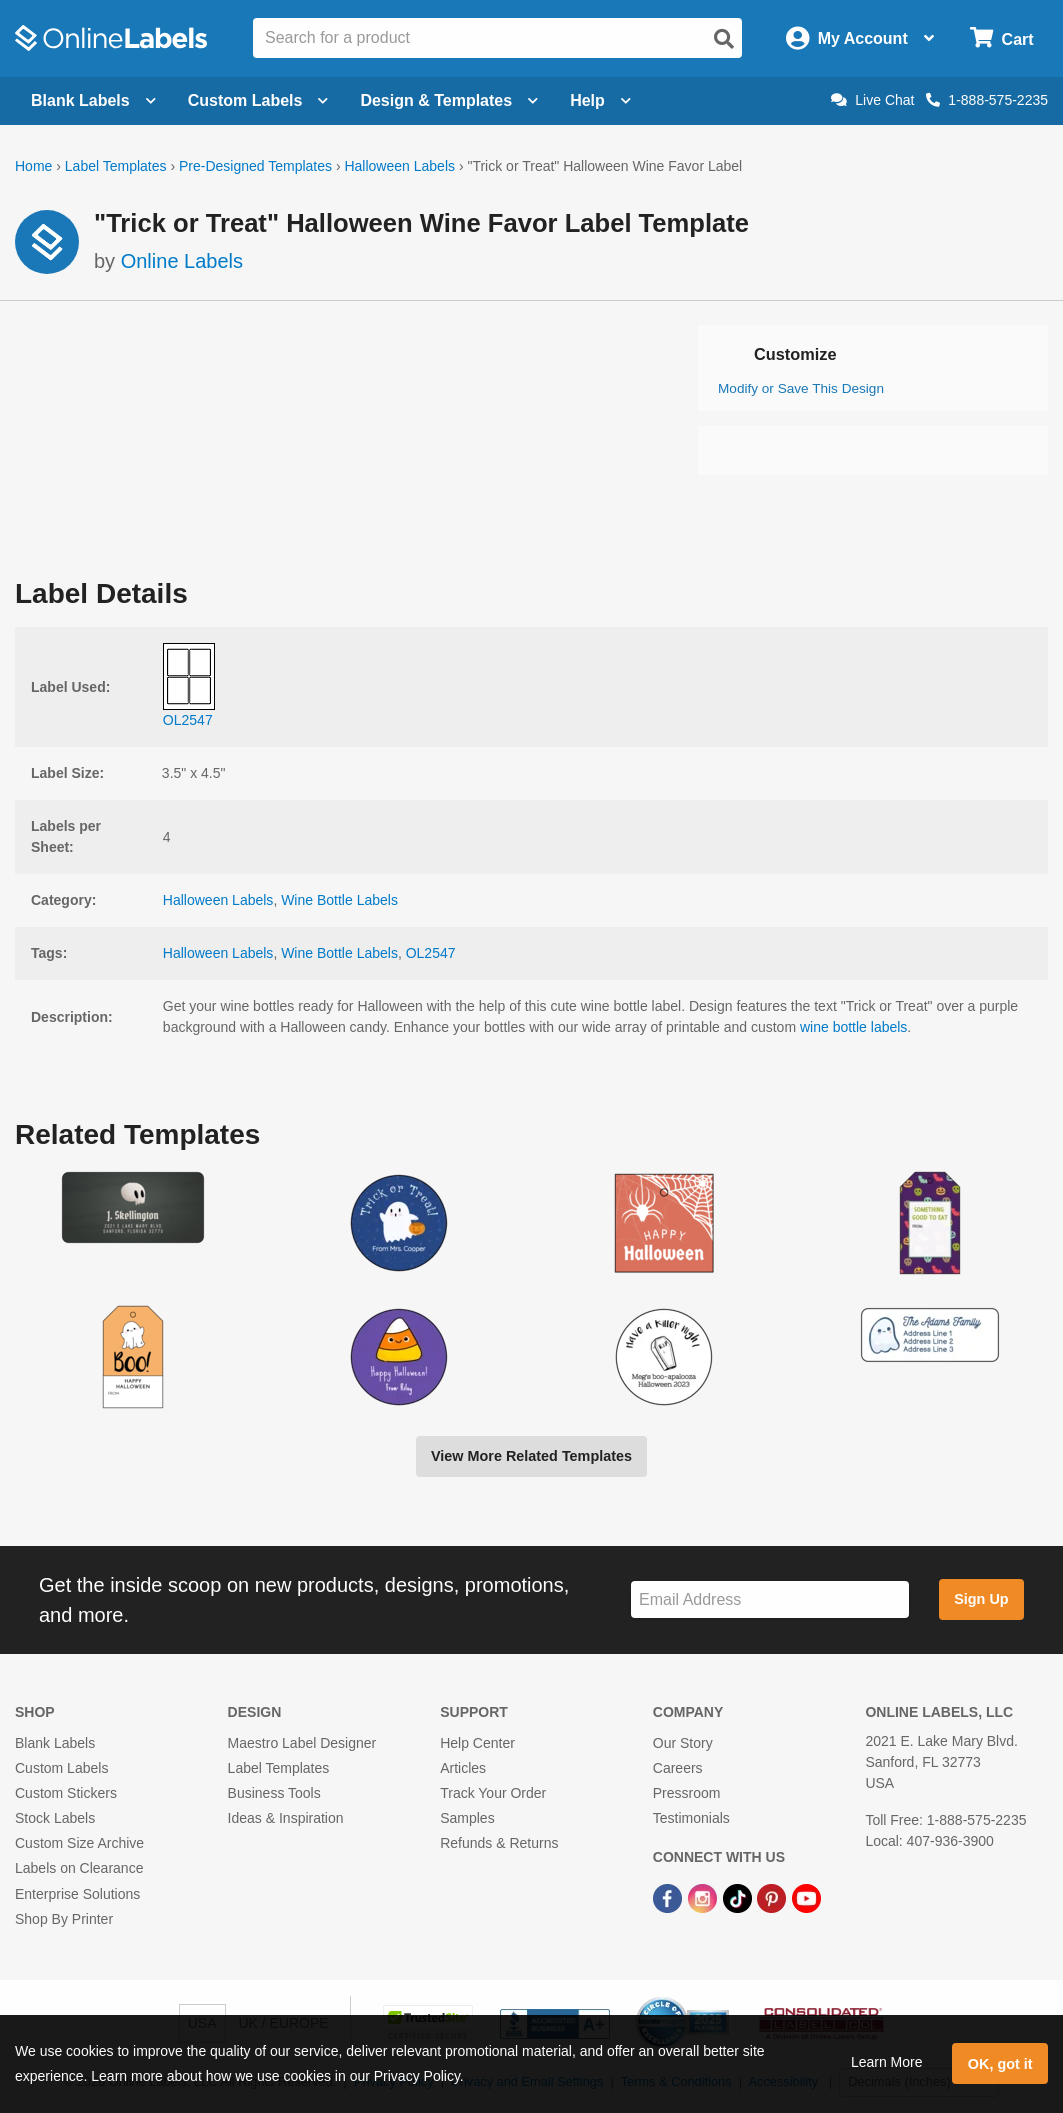 The image size is (1063, 2113). What do you see at coordinates (477, 1743) in the screenshot?
I see `Help Center` at bounding box center [477, 1743].